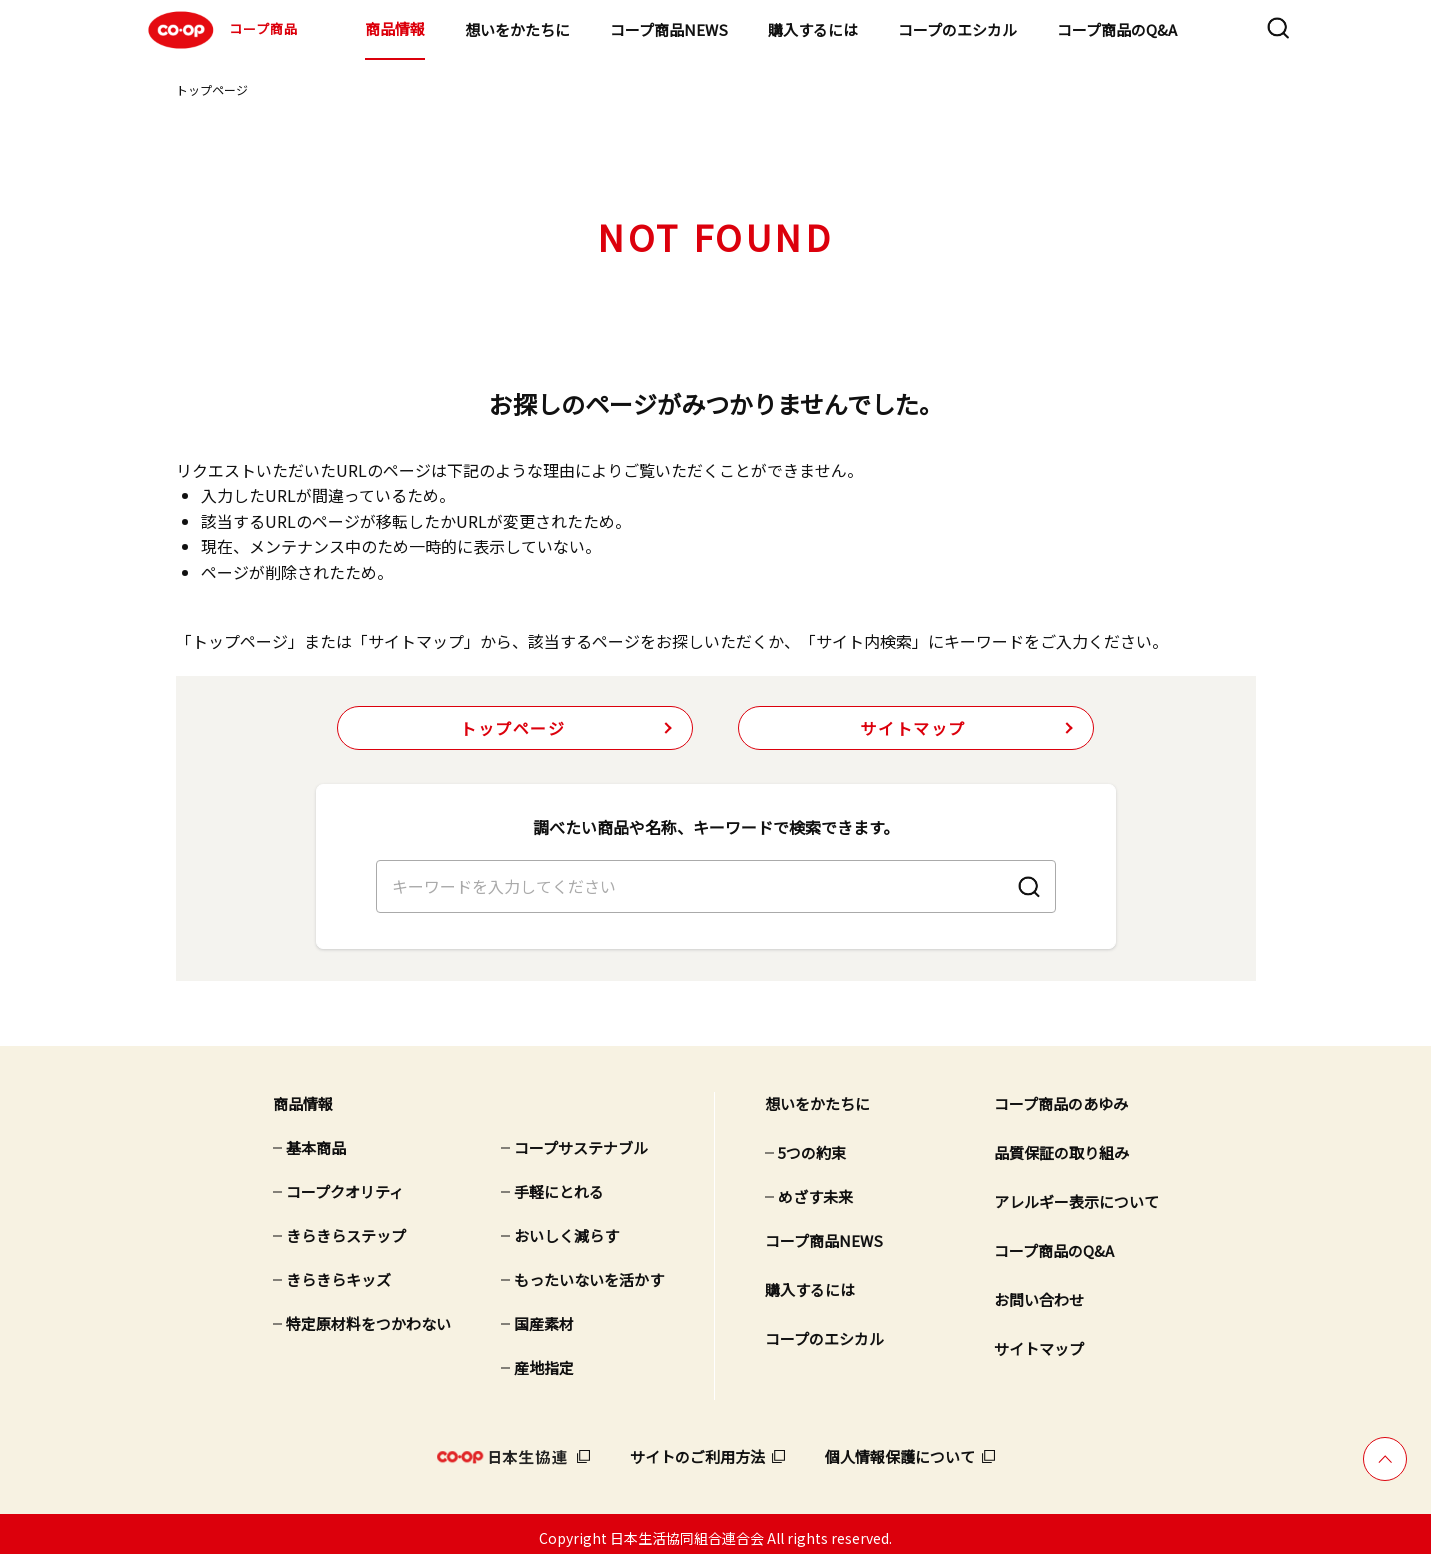 Image resolution: width=1431 pixels, height=1554 pixels. Describe the element at coordinates (589, 1271) in the screenshot. I see `もったいないを活かす` at that location.